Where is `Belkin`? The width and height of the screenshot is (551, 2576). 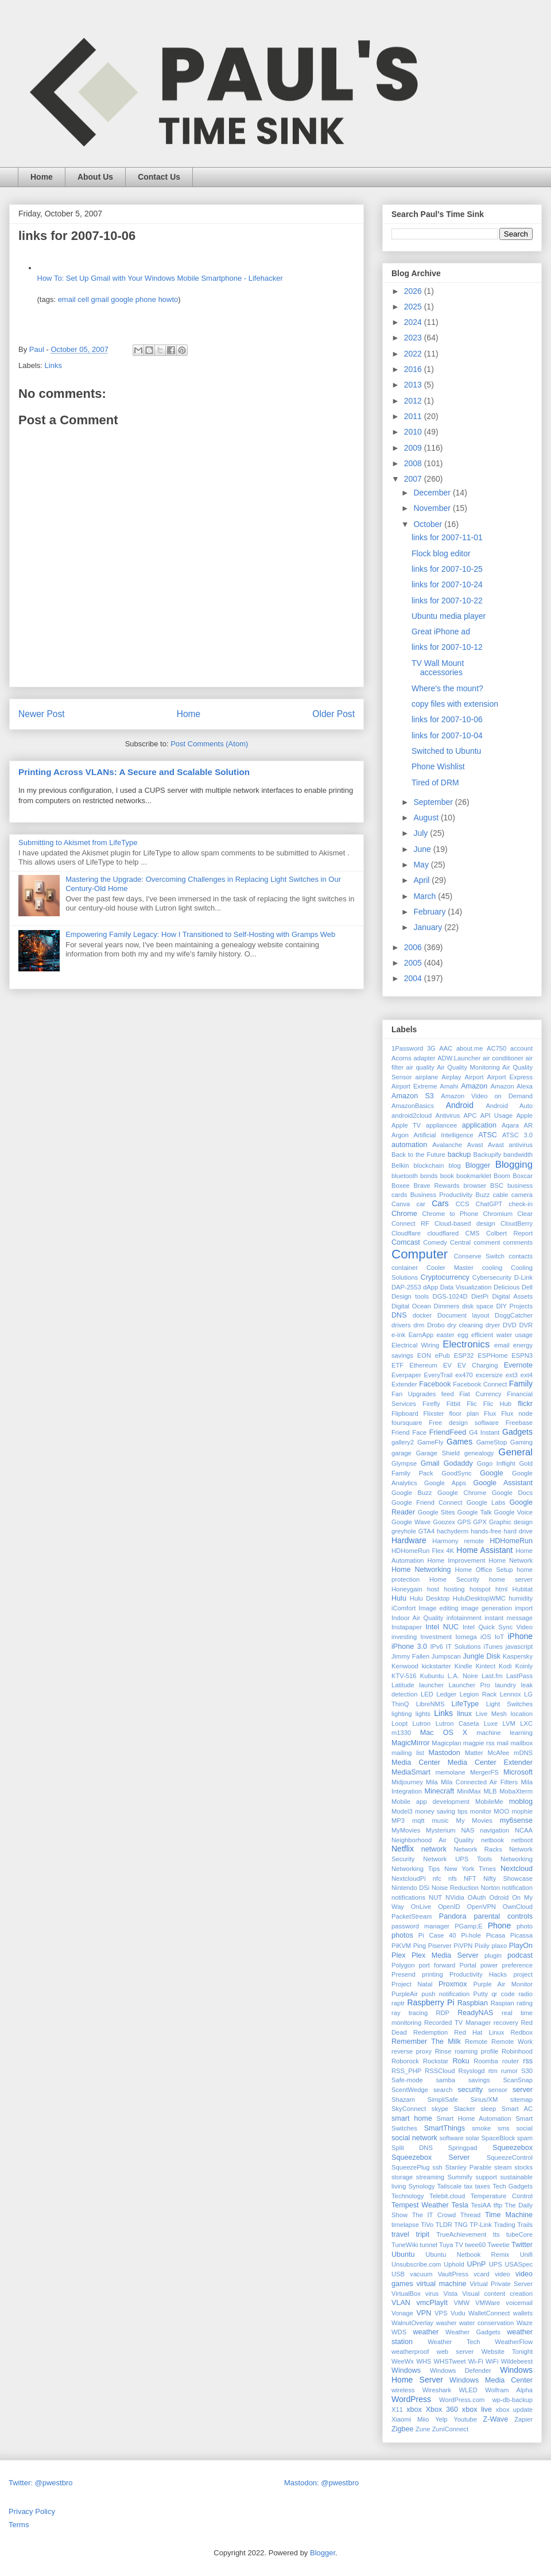
Belkin is located at coordinates (400, 1165).